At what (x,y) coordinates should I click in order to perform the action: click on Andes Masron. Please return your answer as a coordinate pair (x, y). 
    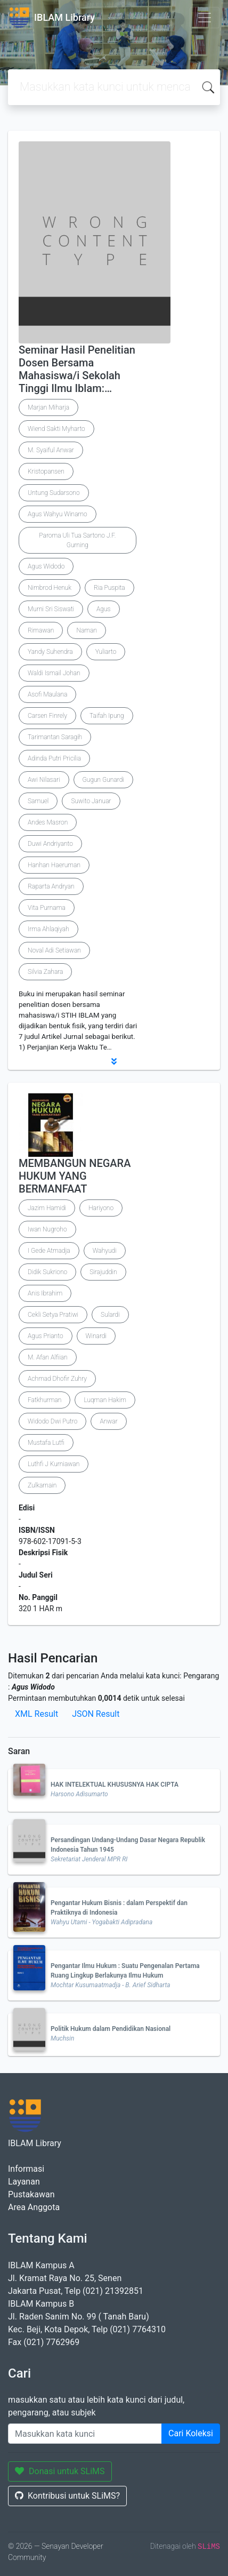
    Looking at the image, I should click on (48, 822).